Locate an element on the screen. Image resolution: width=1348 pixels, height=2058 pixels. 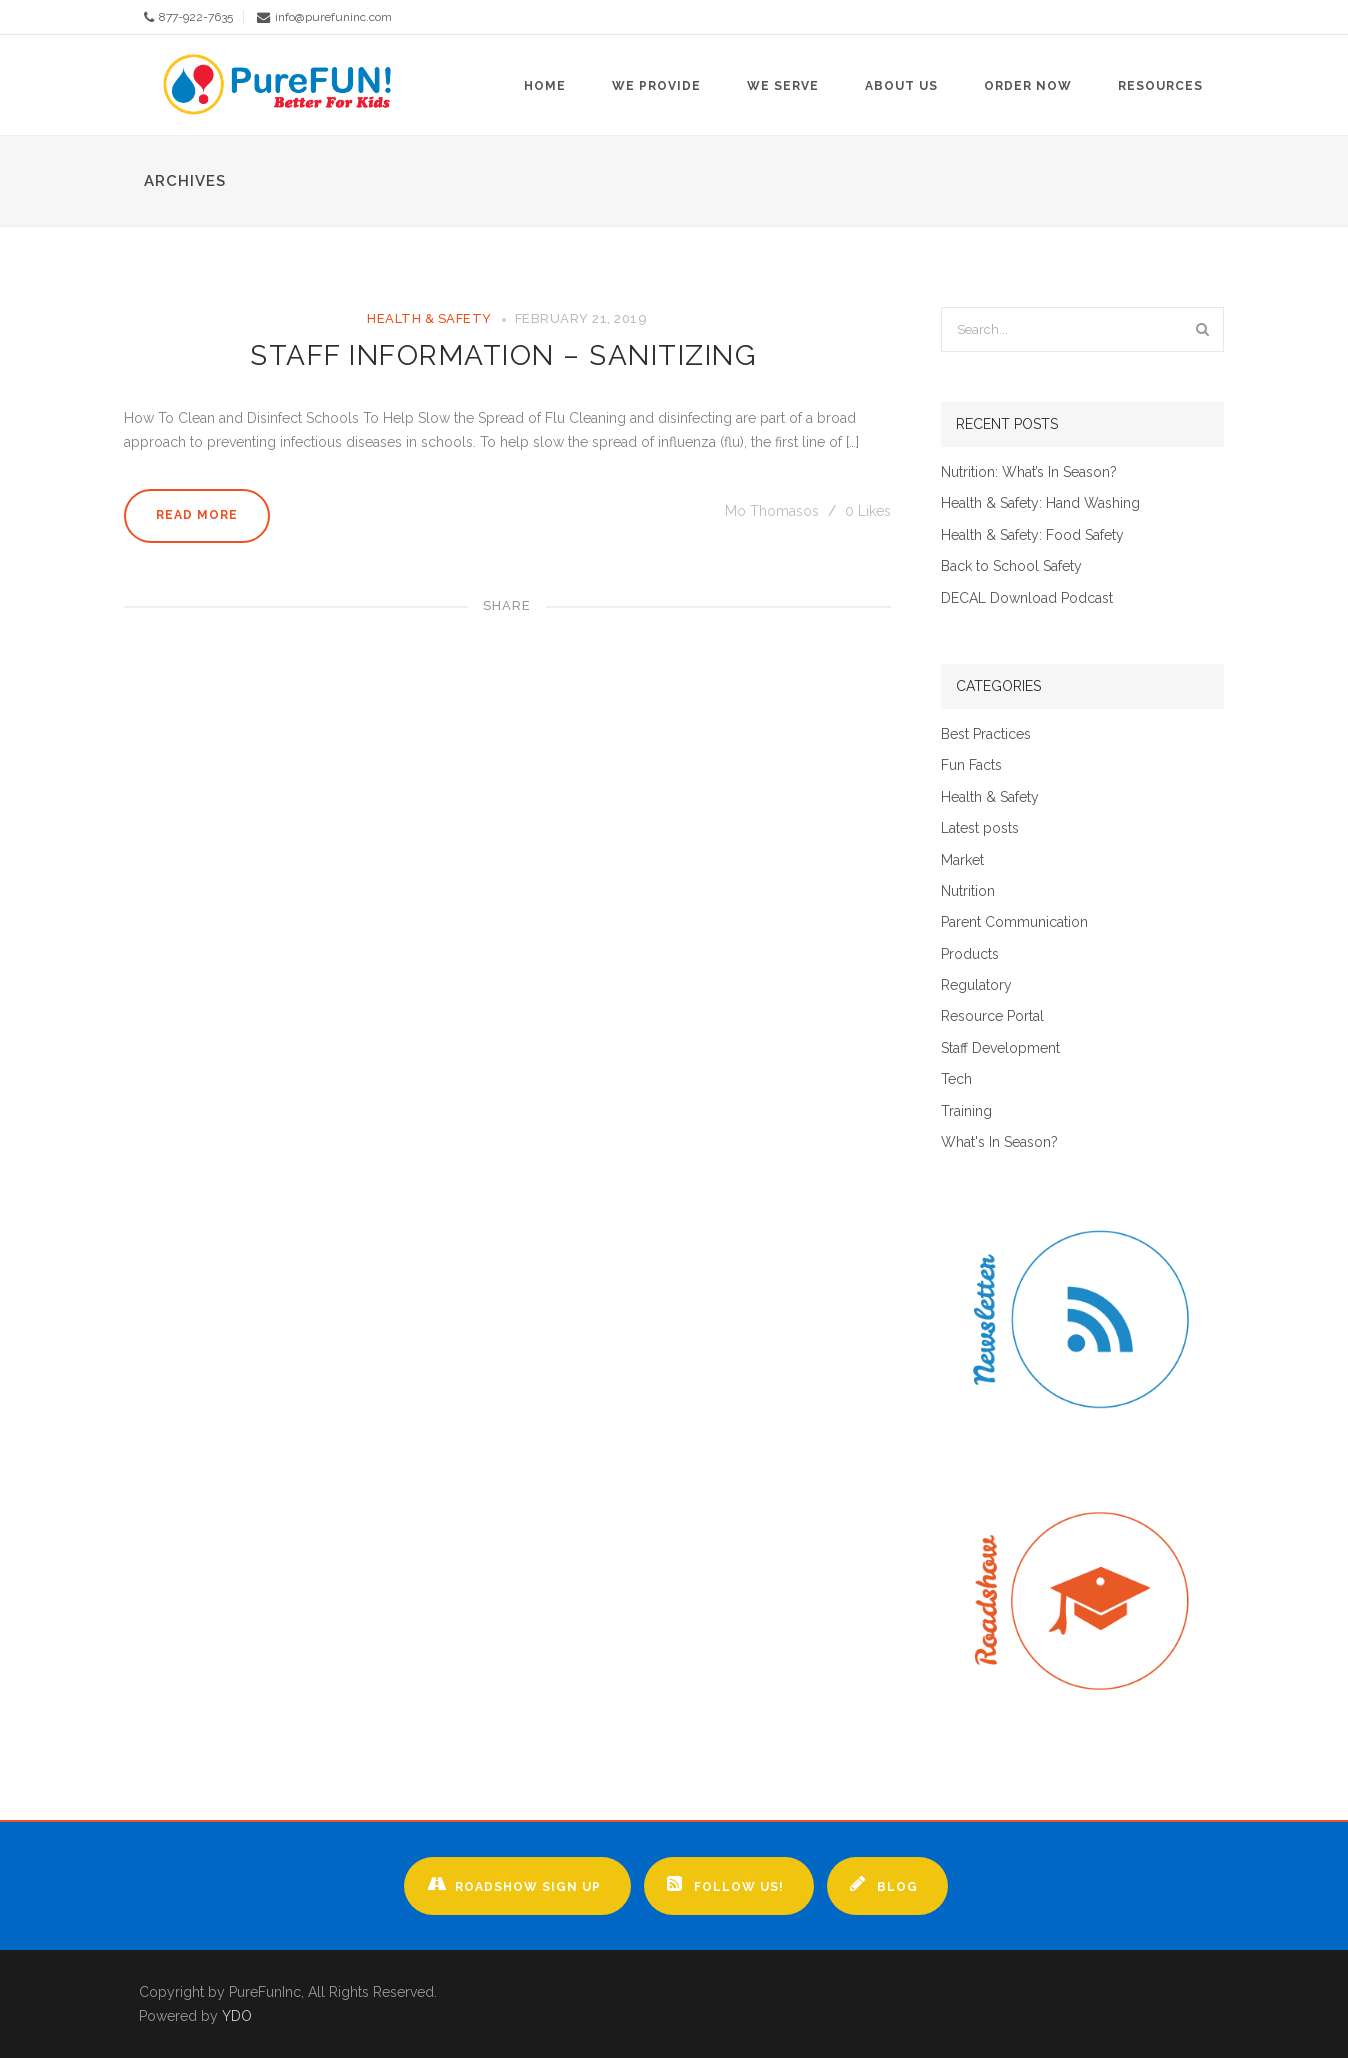
Read More is located at coordinates (197, 515).